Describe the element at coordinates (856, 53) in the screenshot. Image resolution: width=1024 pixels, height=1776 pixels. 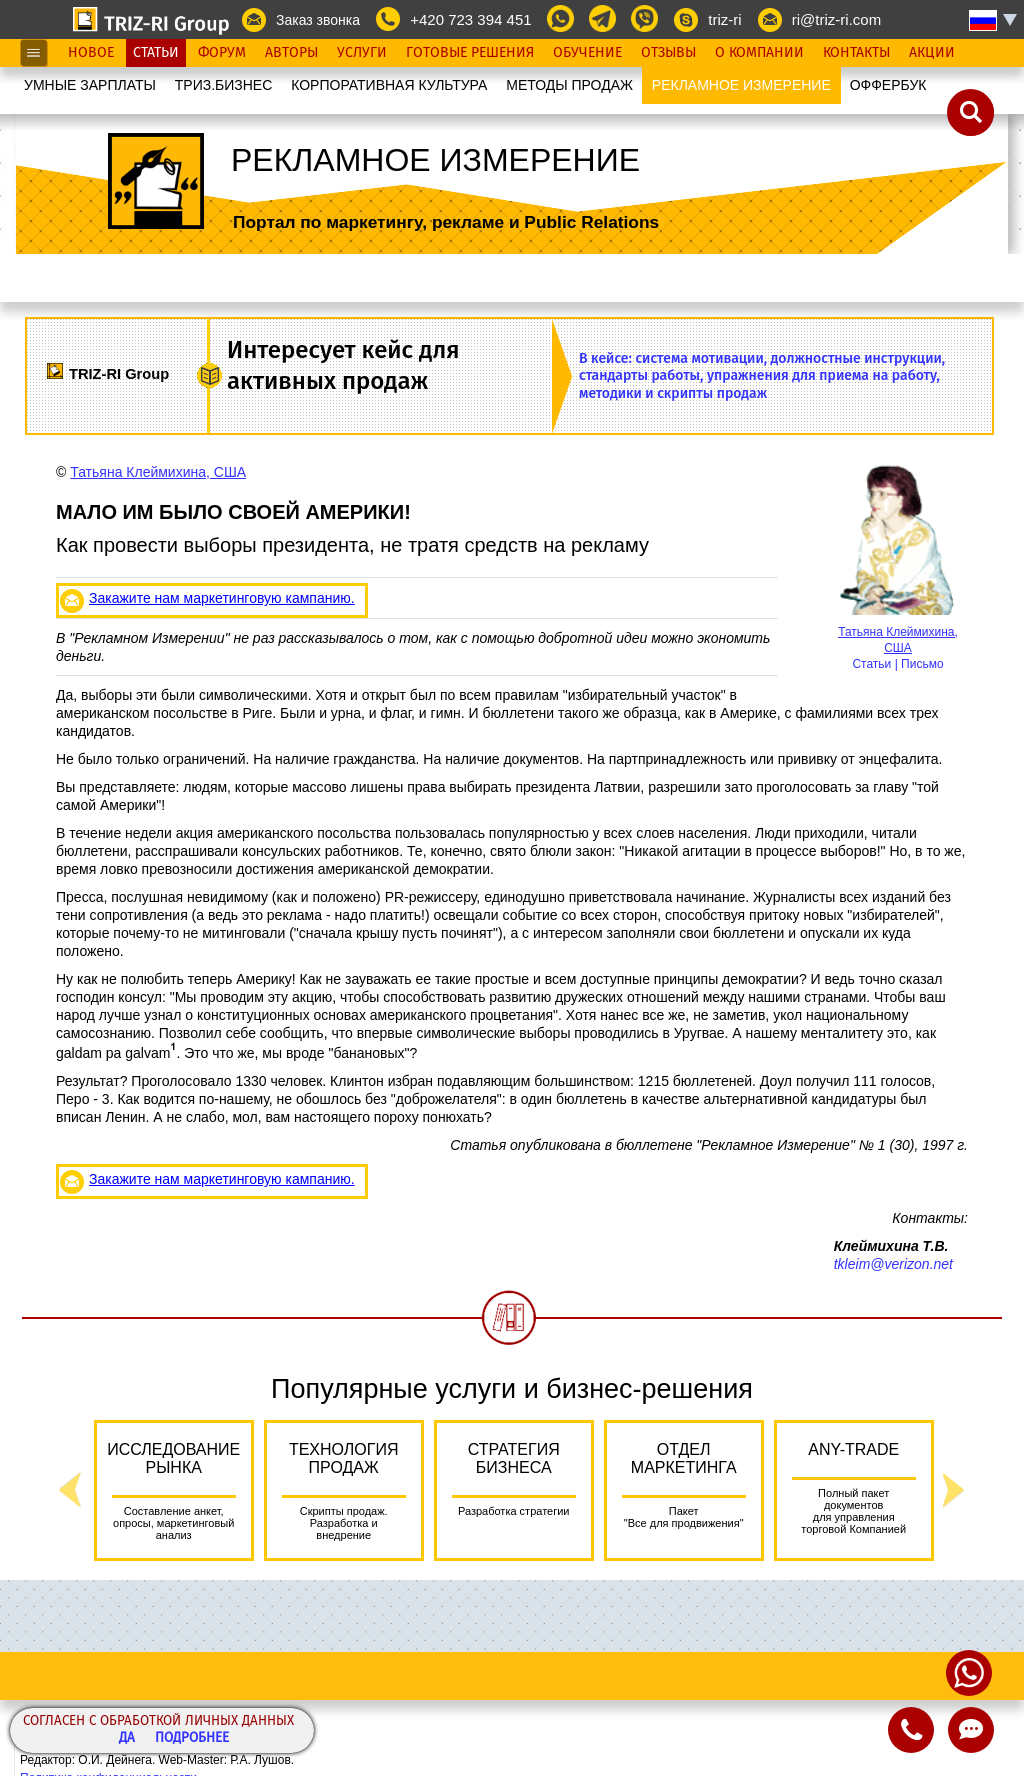
I see `Контакты` at that location.